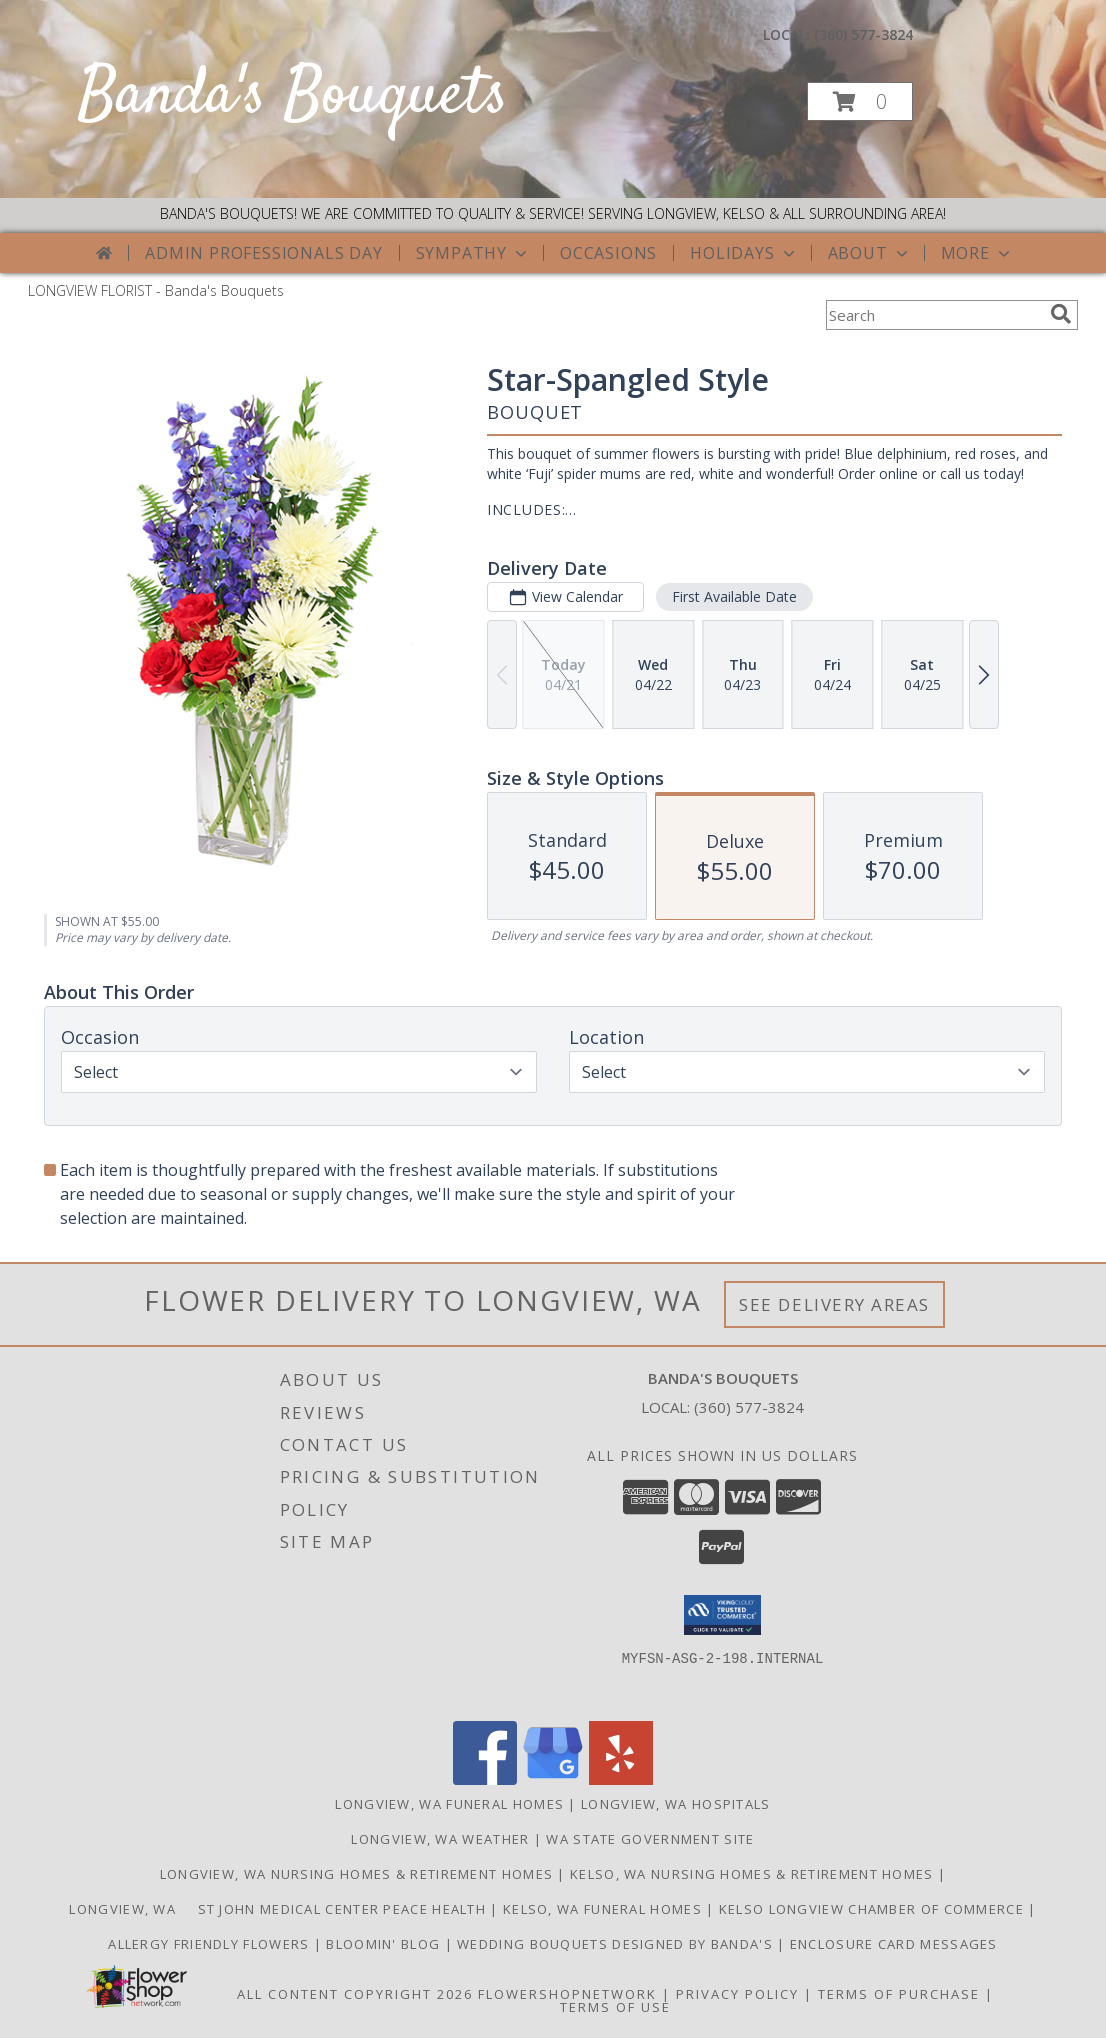  Describe the element at coordinates (608, 253) in the screenshot. I see `Occasions` at that location.